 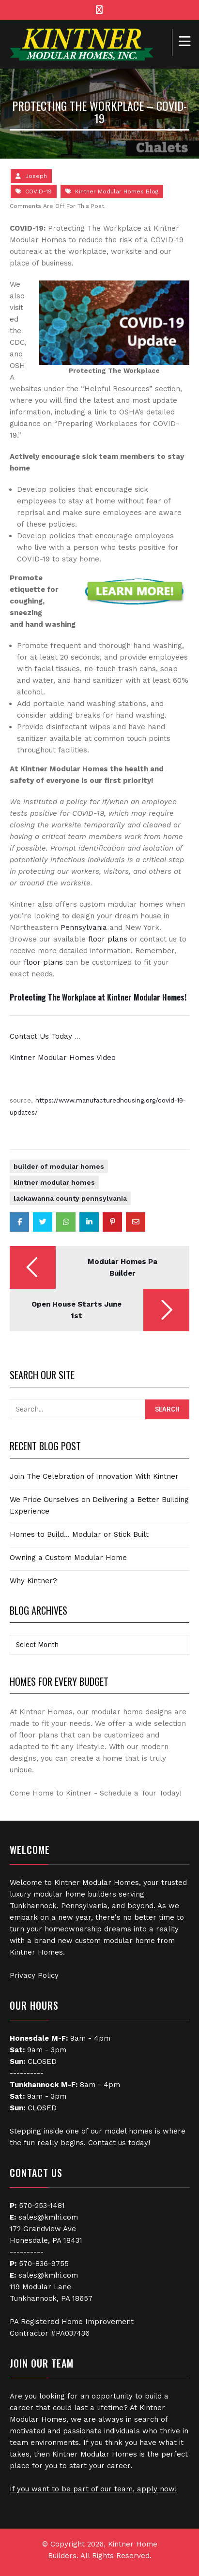 I want to click on Owning a Custom Modular Home, so click(x=68, y=1557).